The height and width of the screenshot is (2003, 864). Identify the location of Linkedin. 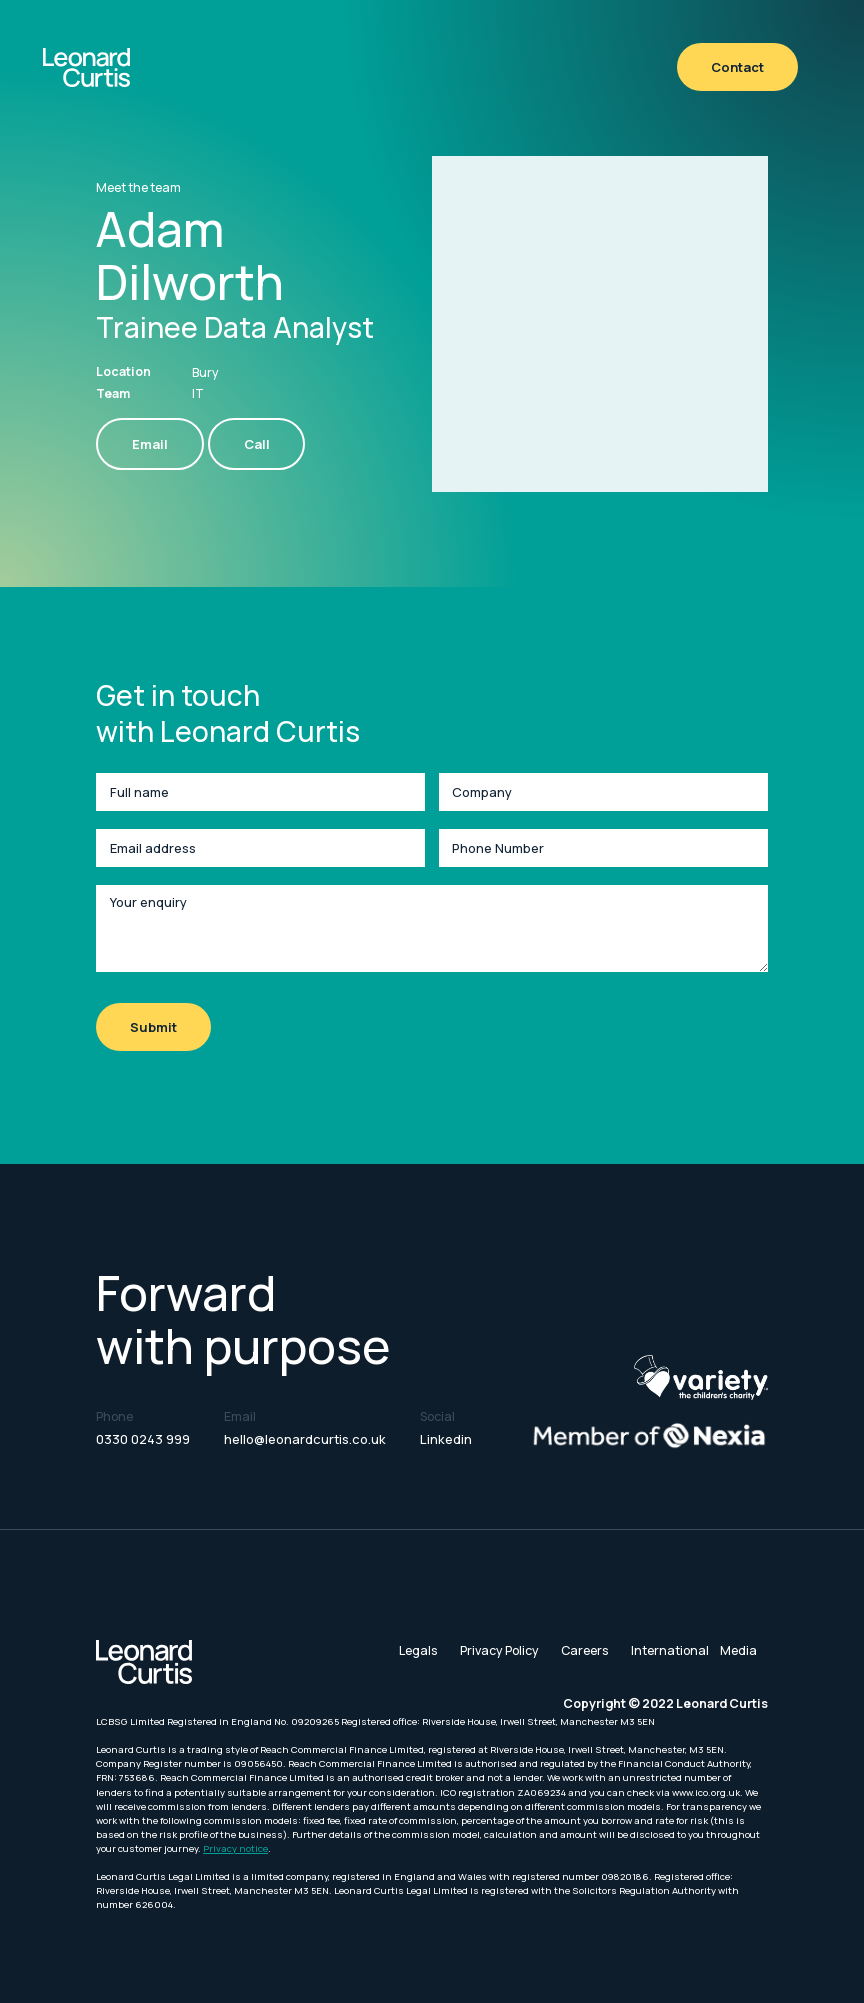
(446, 1439).